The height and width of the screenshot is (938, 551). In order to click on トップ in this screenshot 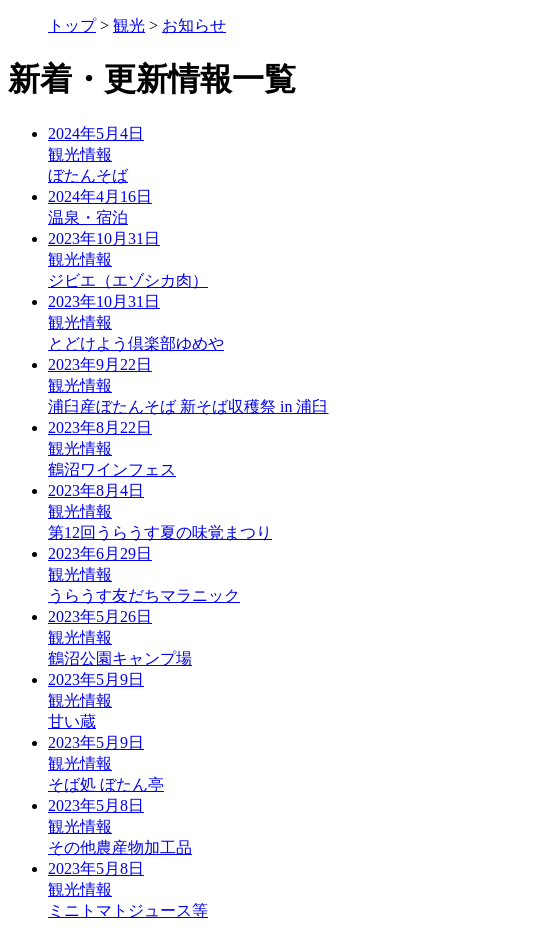, I will do `click(72, 25)`.